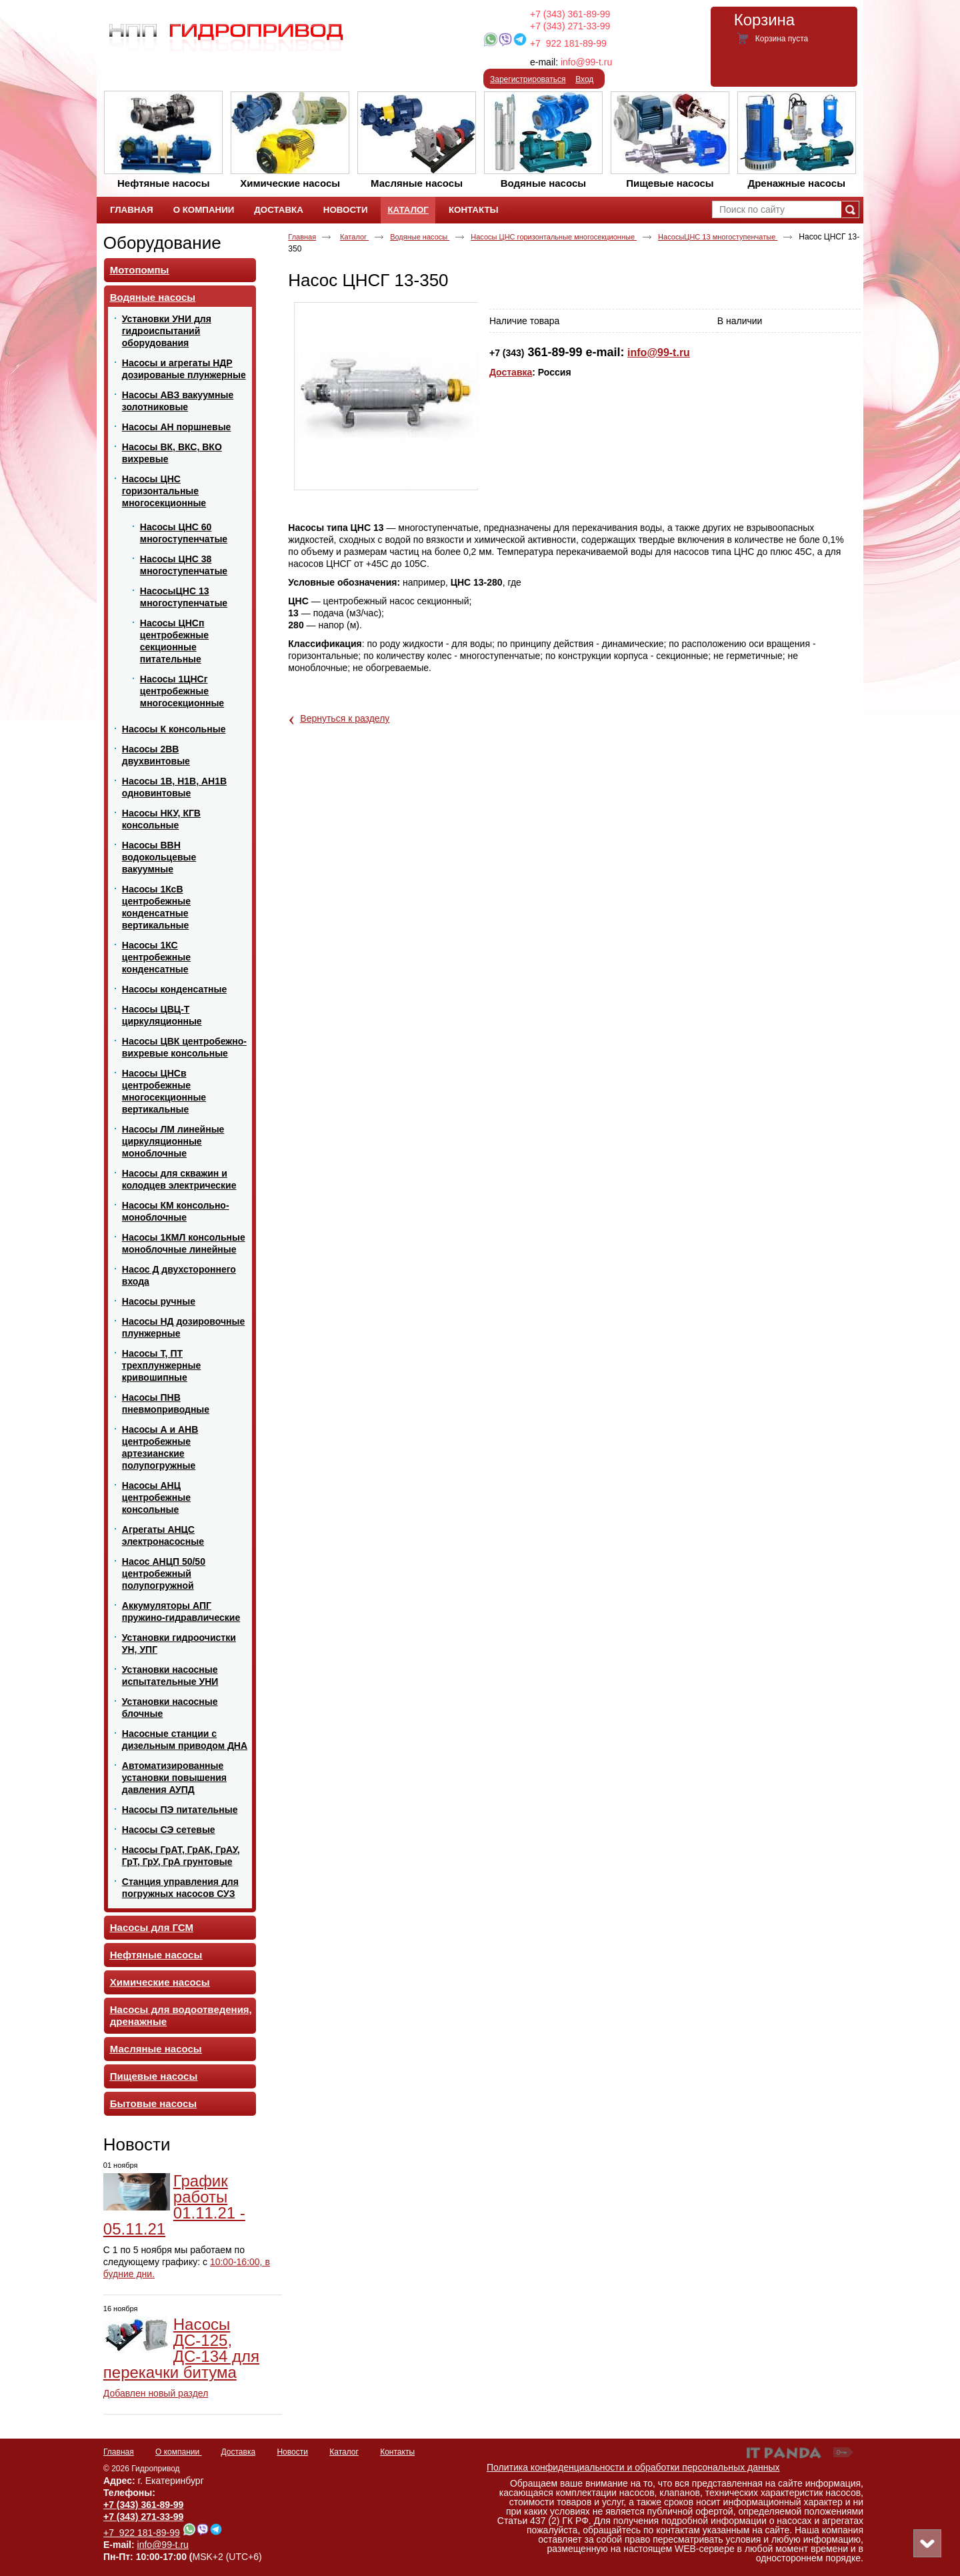 The image size is (960, 2576). Describe the element at coordinates (162, 243) in the screenshot. I see `Оборудование` at that location.